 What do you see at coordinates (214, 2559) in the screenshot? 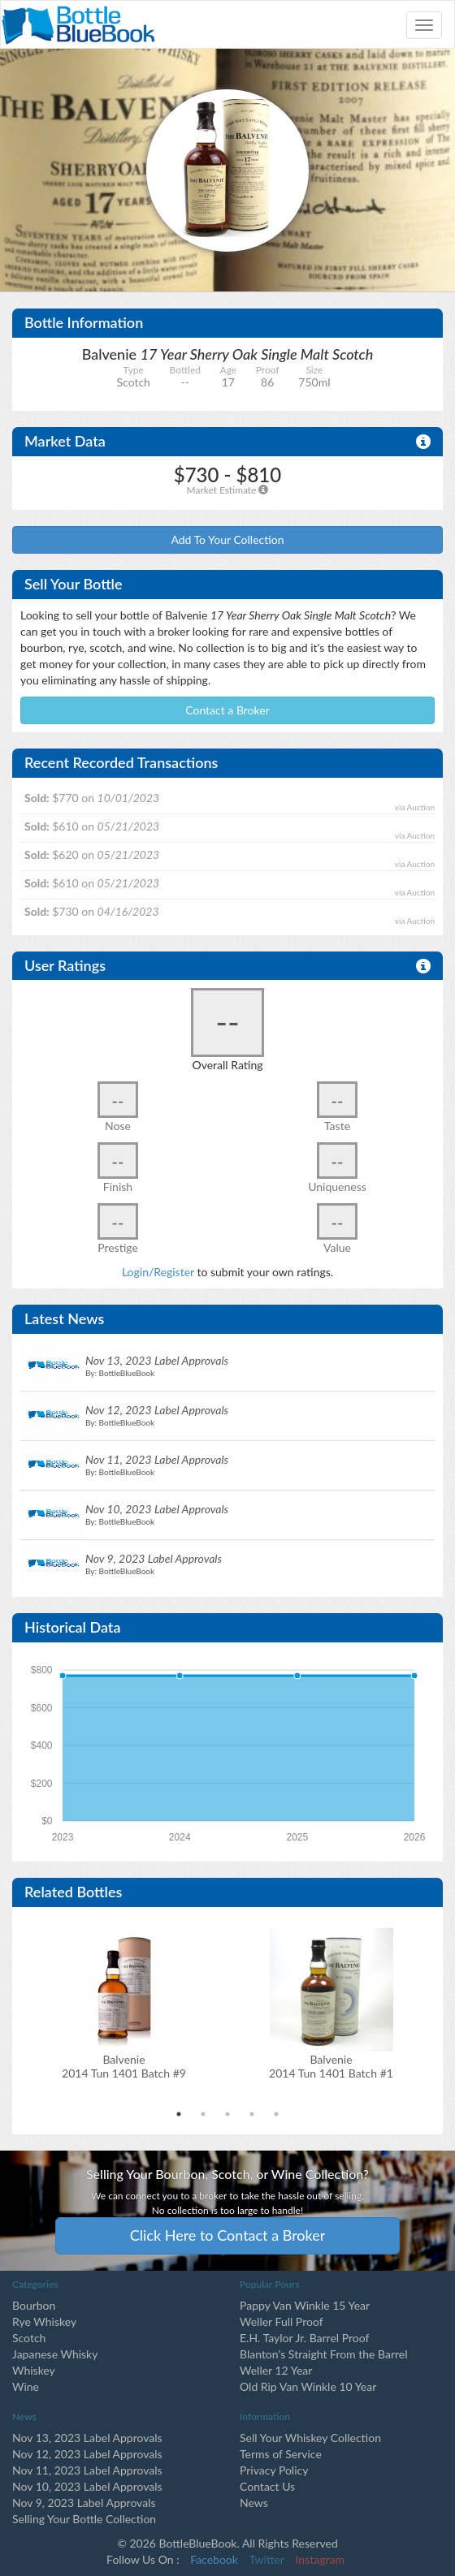
I see `Facebook` at bounding box center [214, 2559].